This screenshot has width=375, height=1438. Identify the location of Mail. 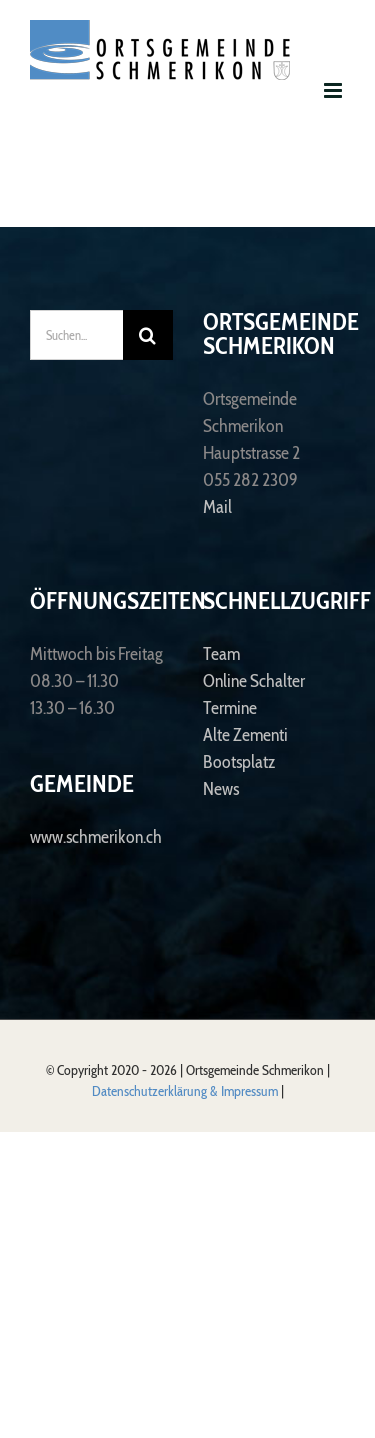
(217, 507).